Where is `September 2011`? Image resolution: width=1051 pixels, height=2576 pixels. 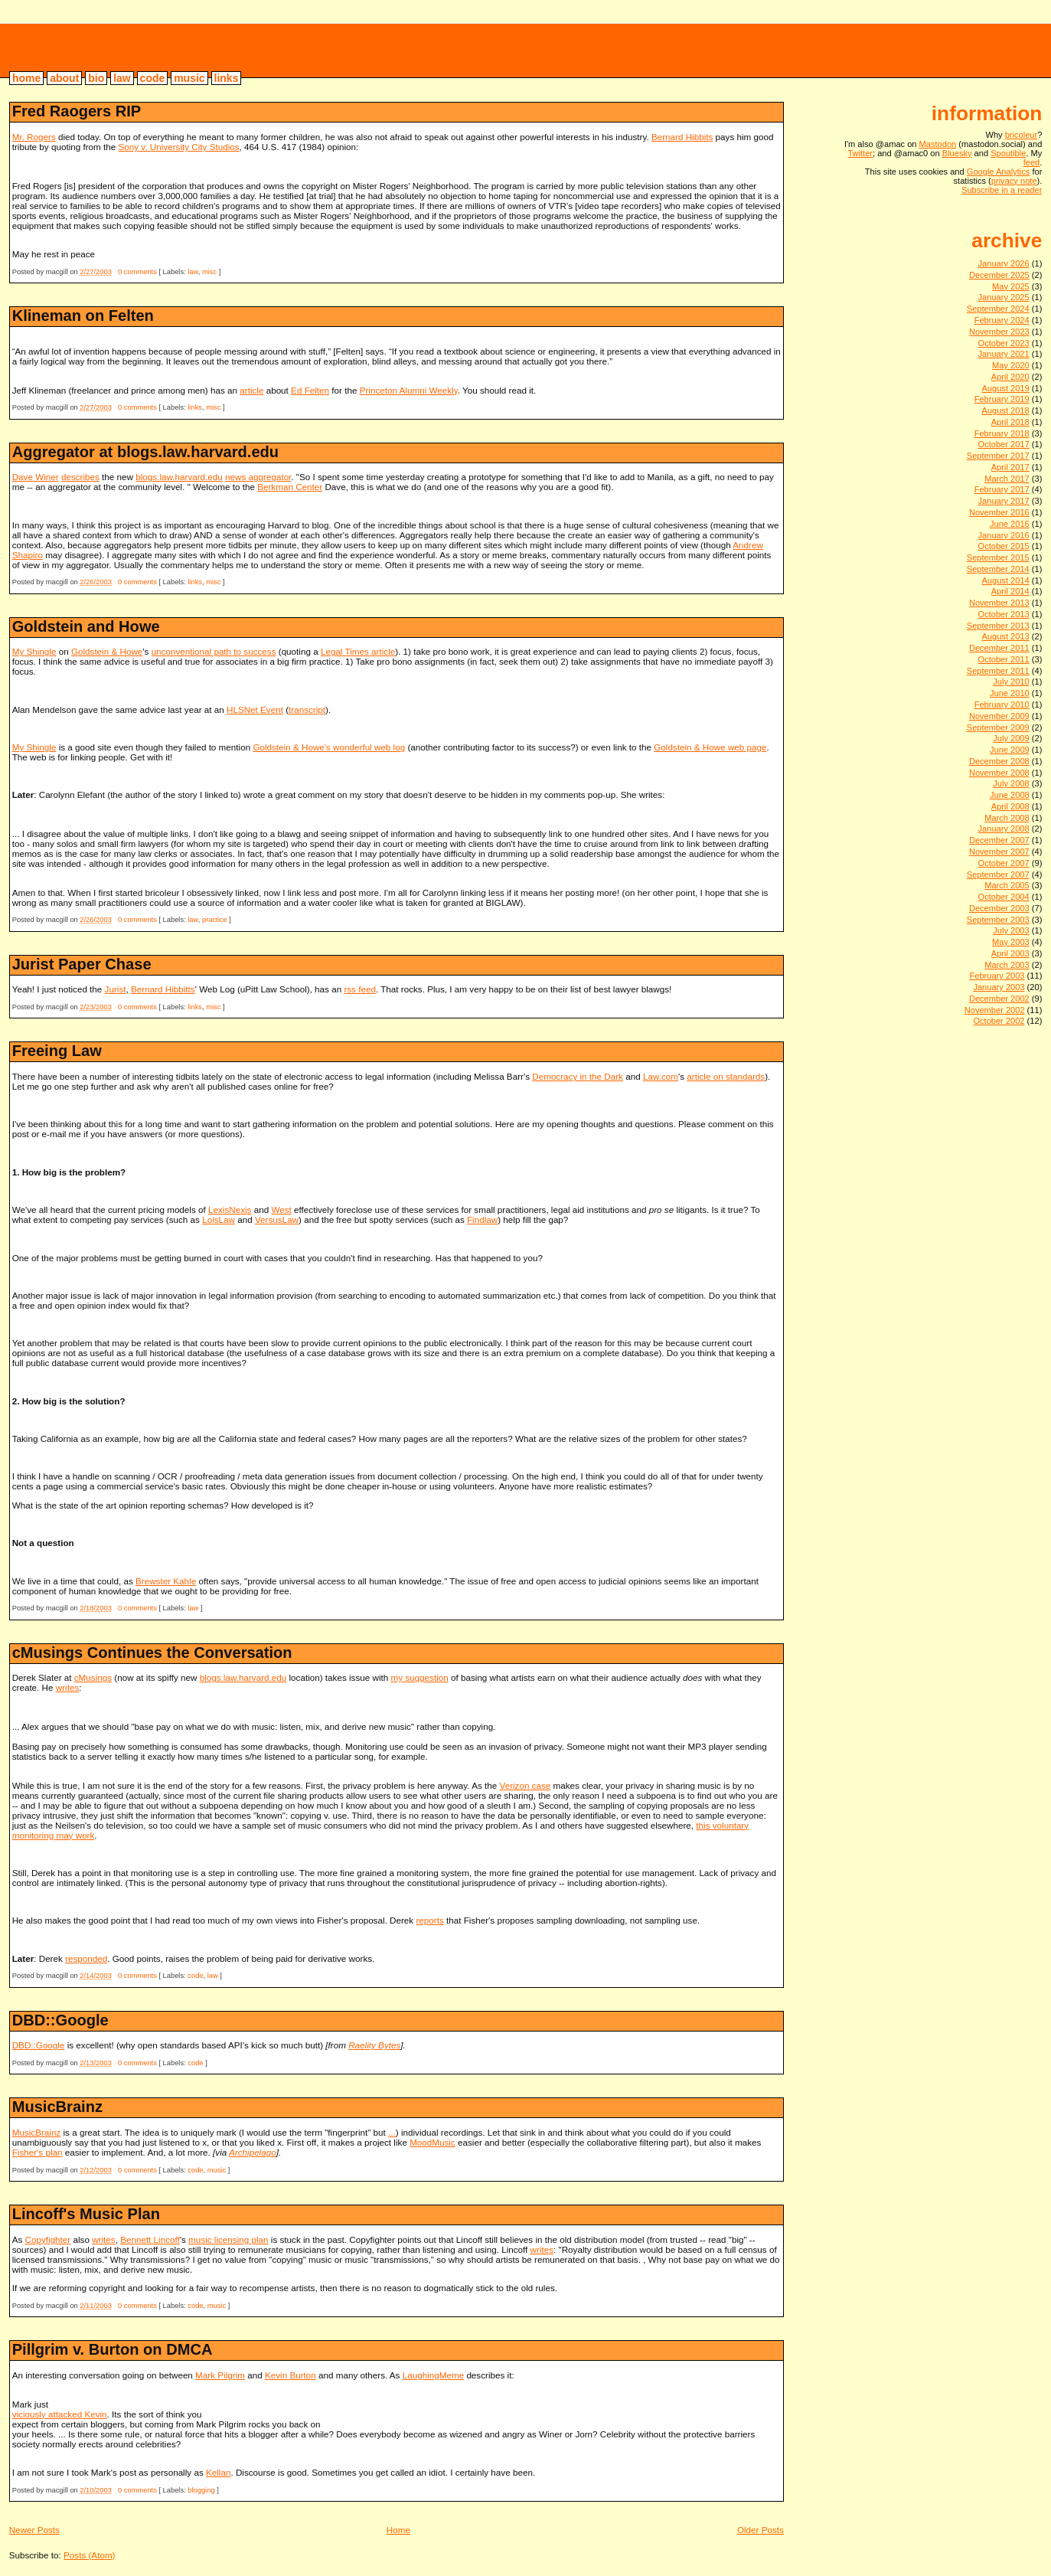 September 2011 is located at coordinates (998, 670).